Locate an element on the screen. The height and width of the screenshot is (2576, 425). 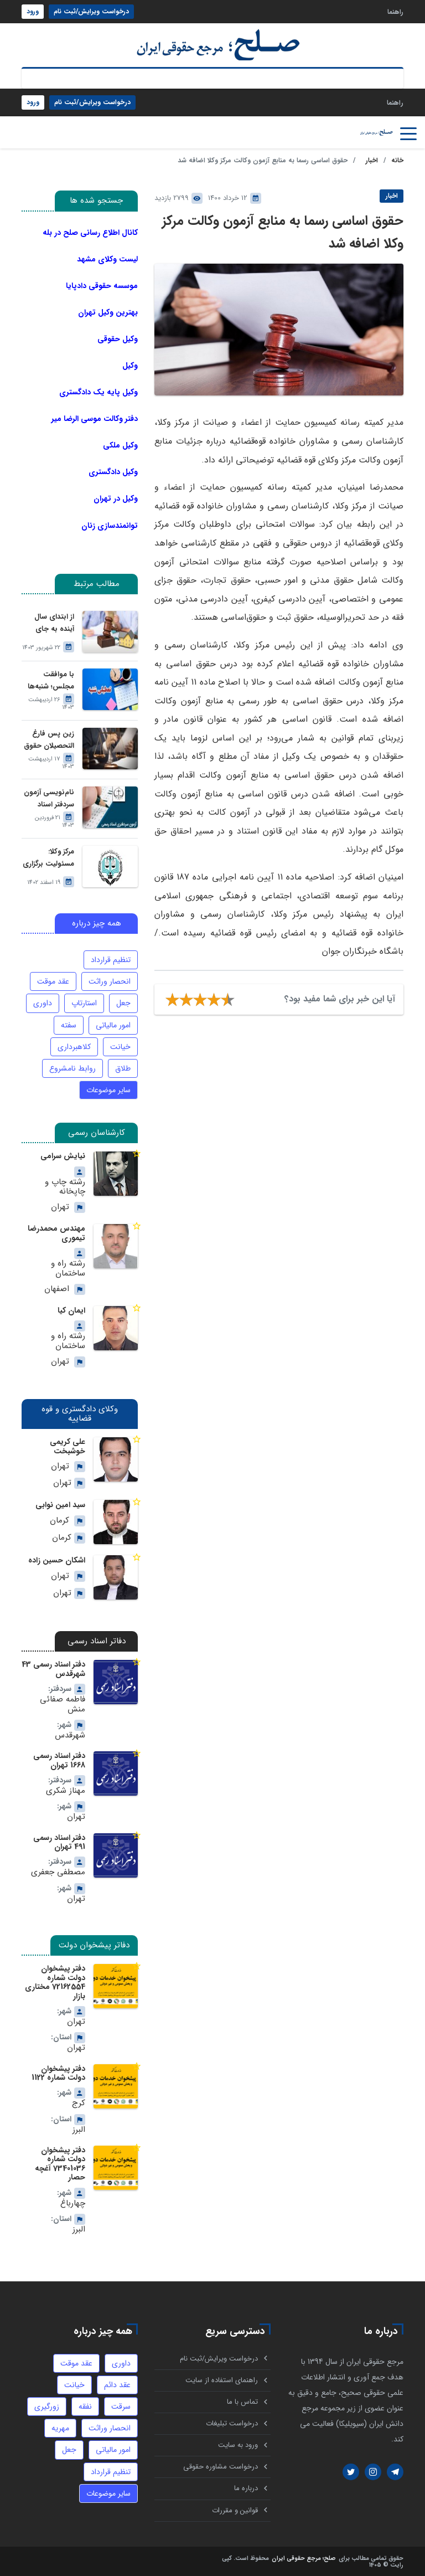
طلاق is located at coordinates (123, 1068).